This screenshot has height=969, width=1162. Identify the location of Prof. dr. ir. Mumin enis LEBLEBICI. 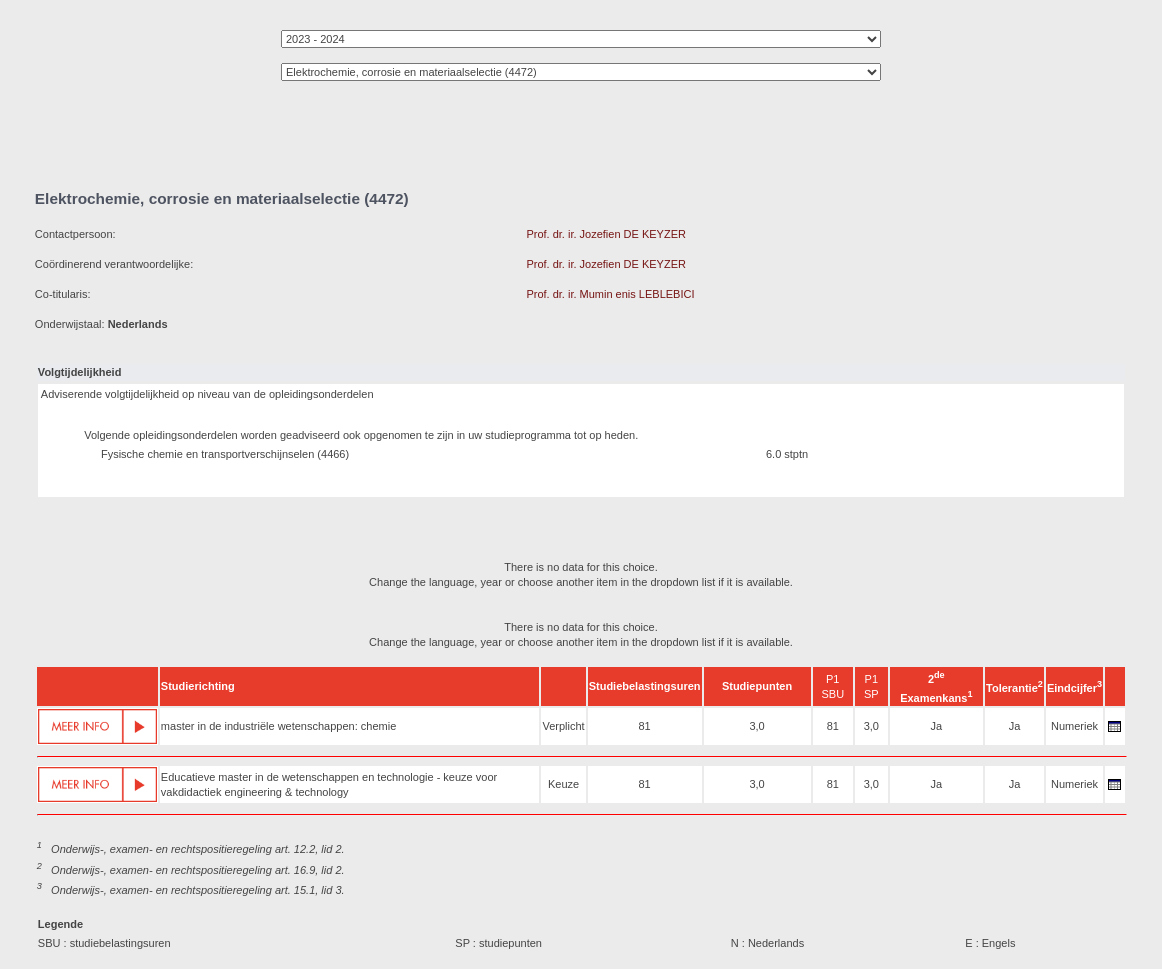
(610, 294).